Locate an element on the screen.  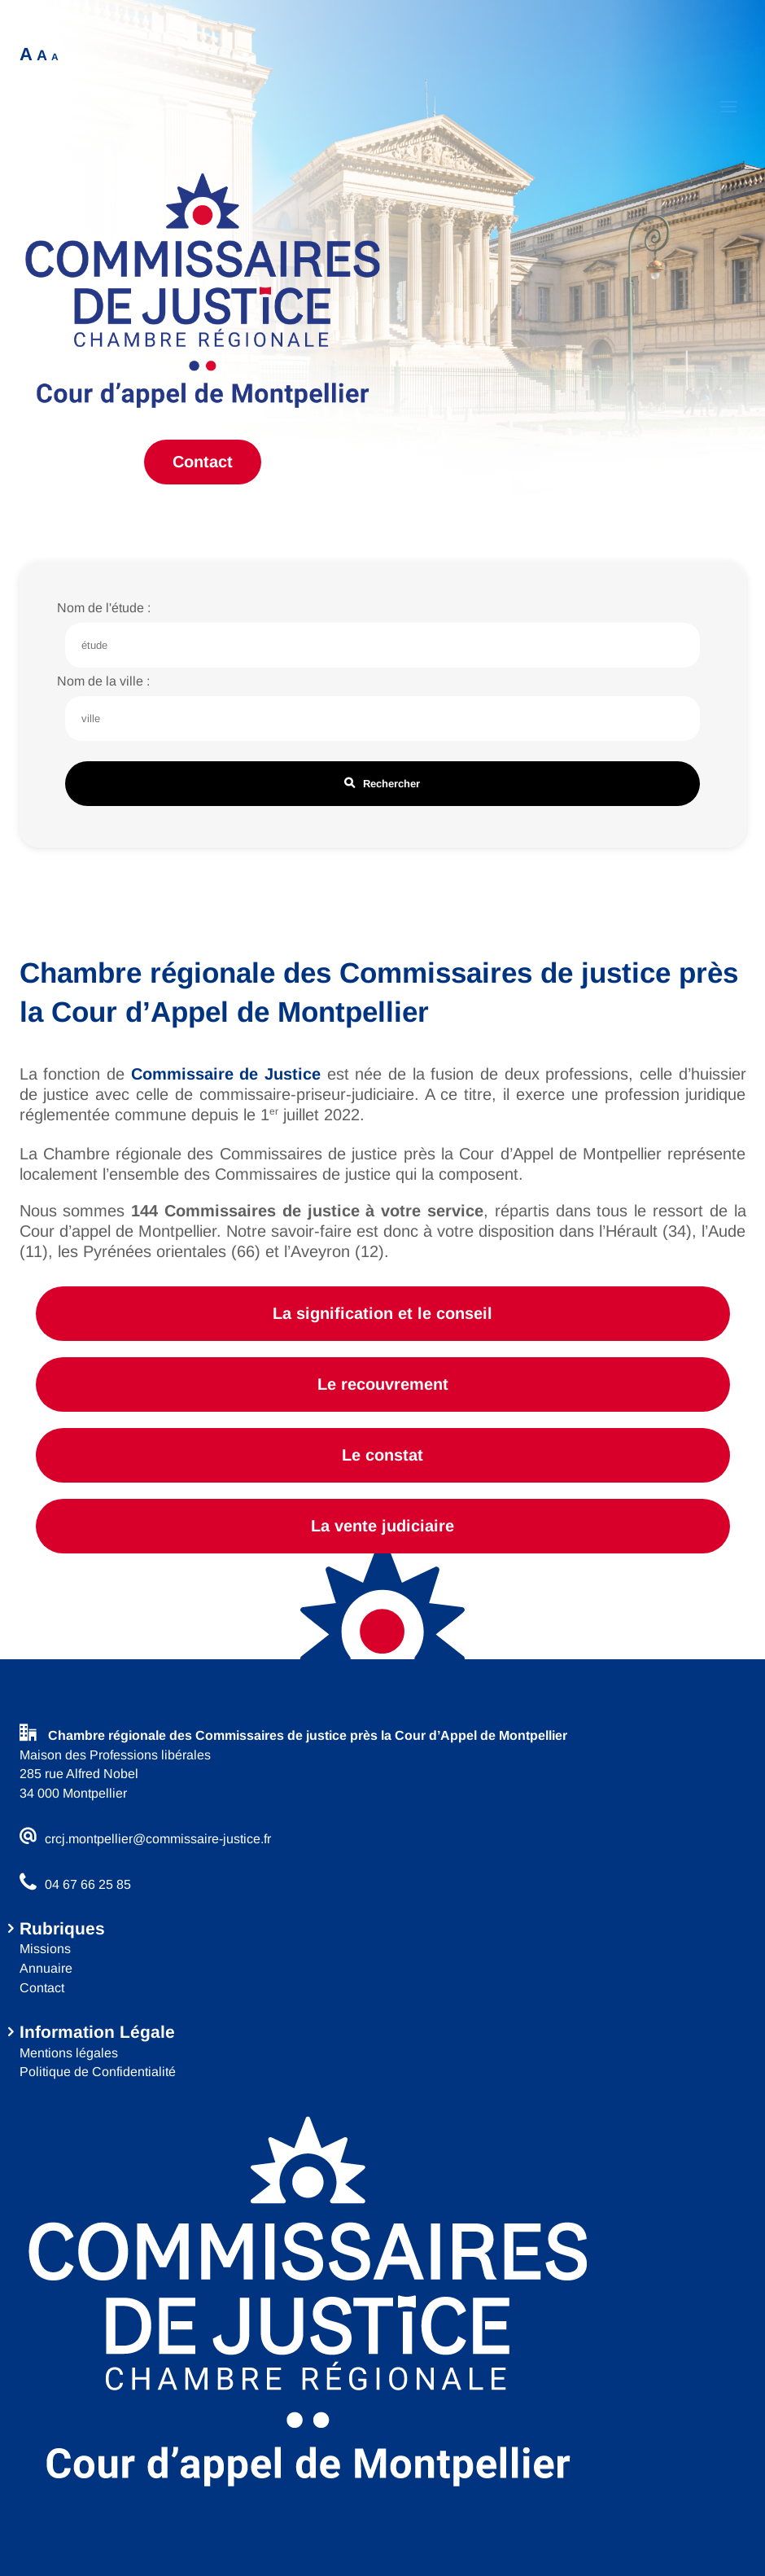
La signification et le conseil is located at coordinates (382, 1313).